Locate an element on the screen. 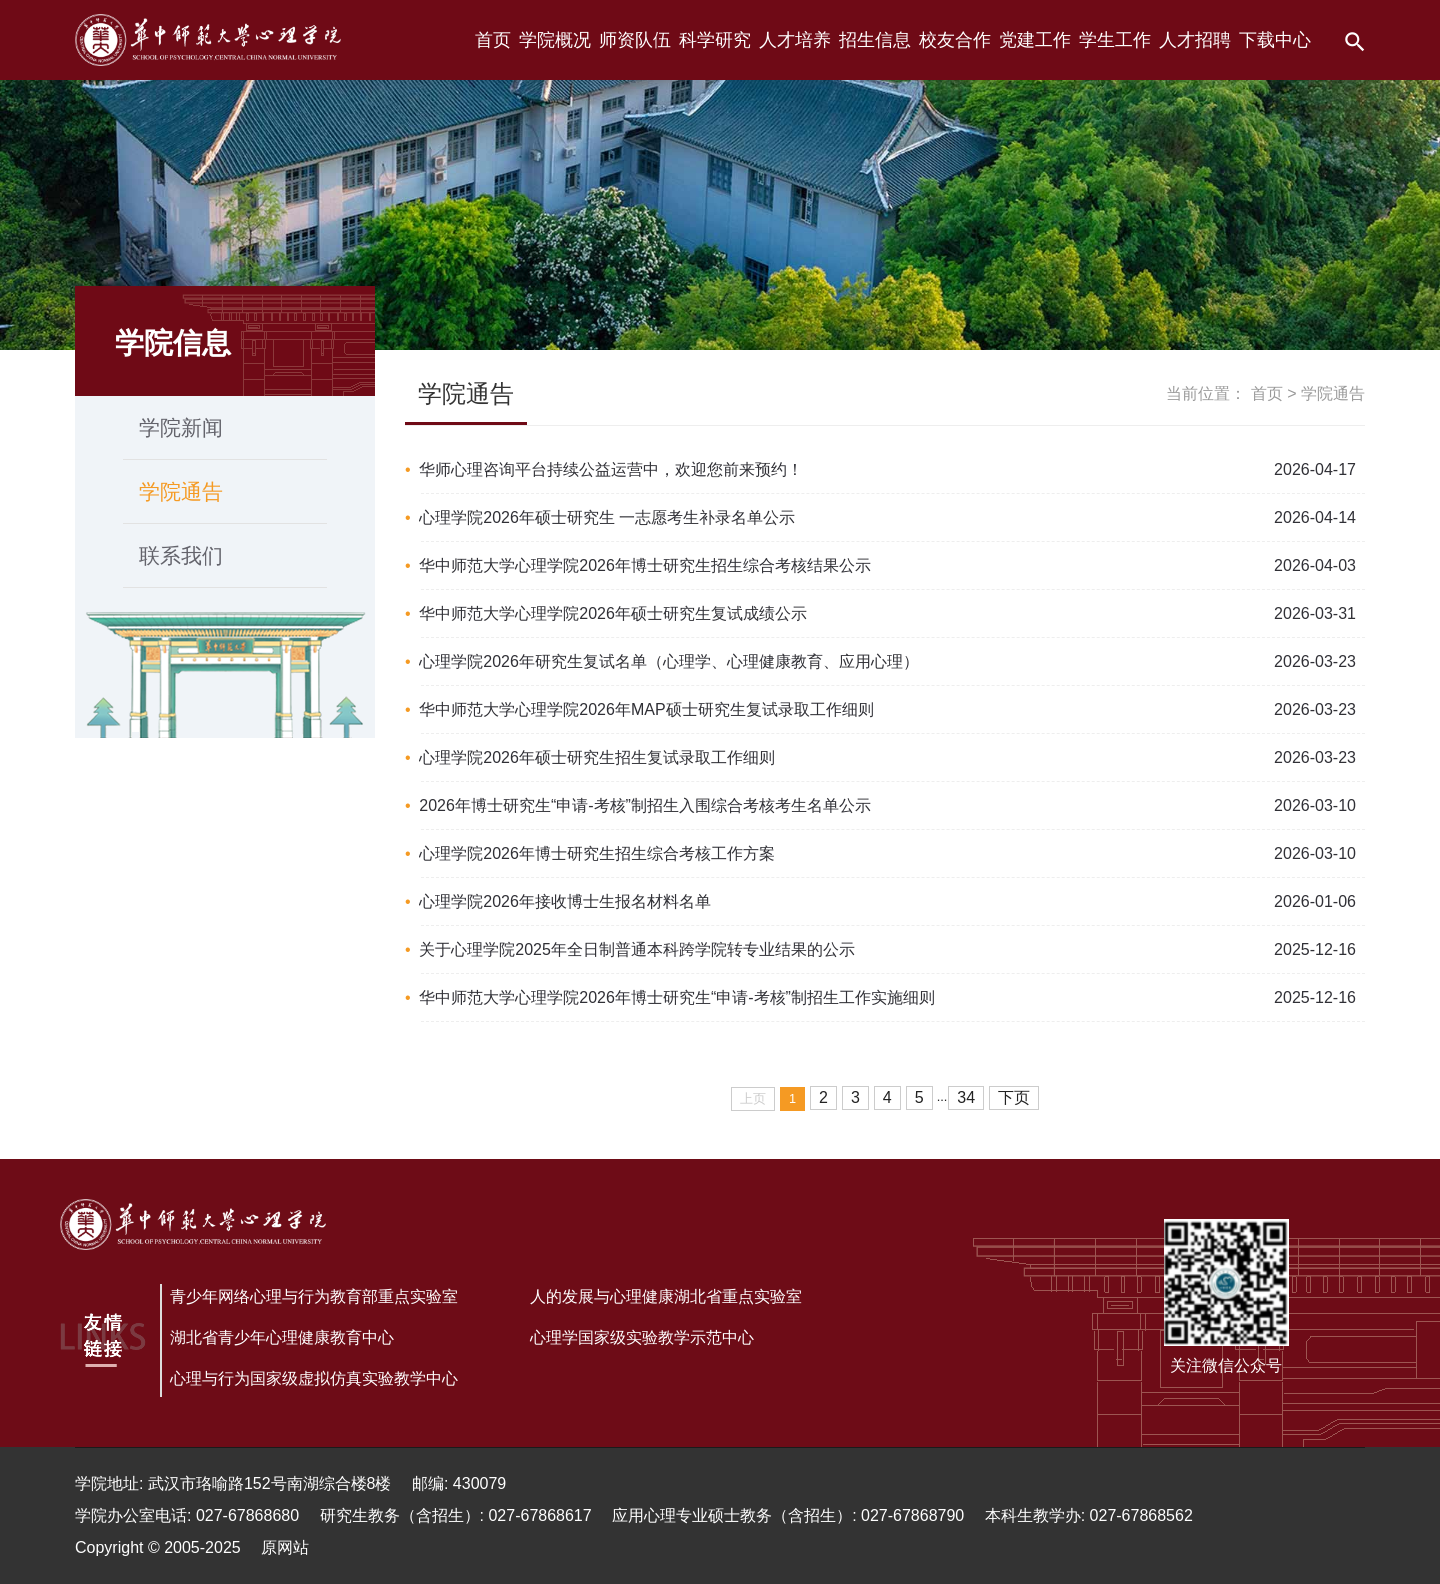  心理学院2026年硕士研究生招生复试录取工作细则 is located at coordinates (597, 757).